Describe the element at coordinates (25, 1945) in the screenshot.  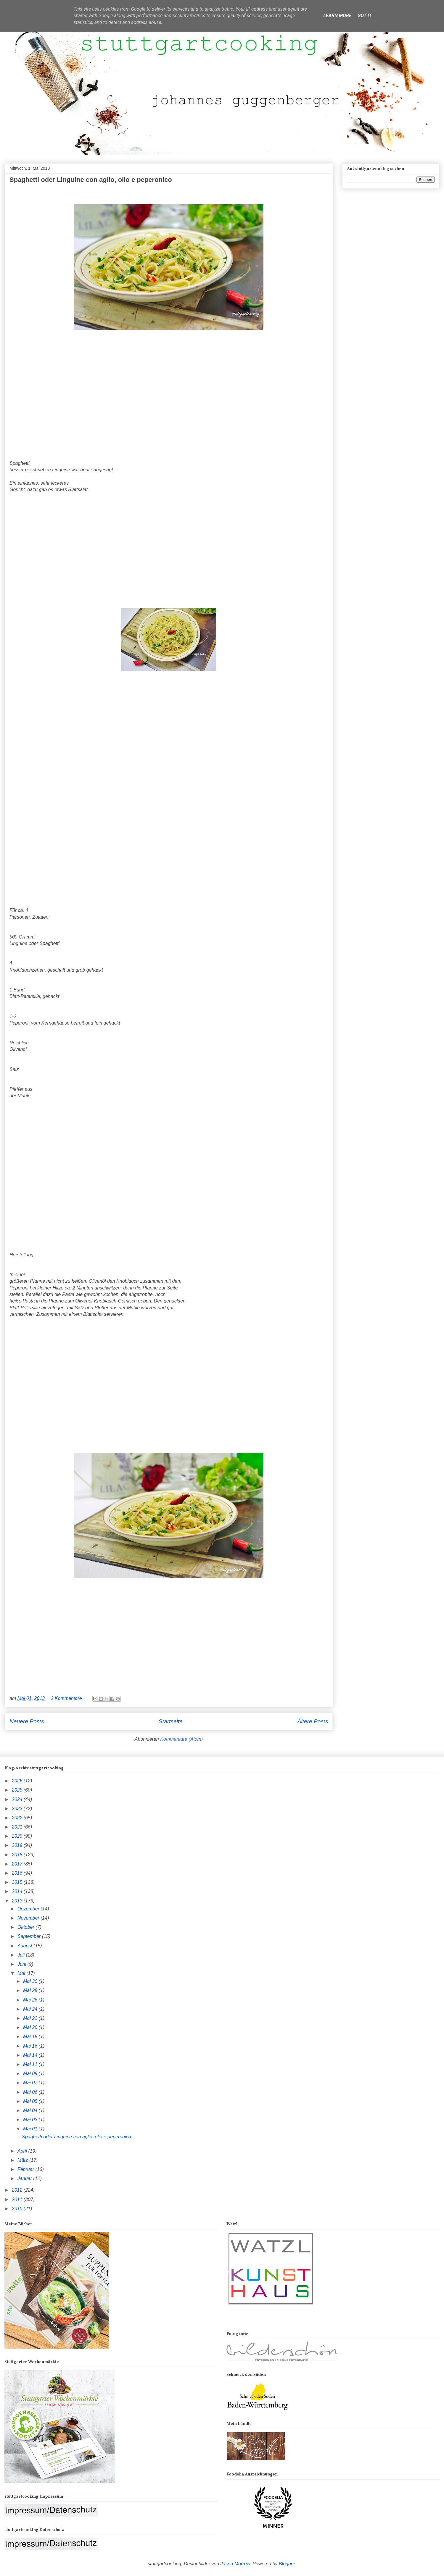
I see `August` at that location.